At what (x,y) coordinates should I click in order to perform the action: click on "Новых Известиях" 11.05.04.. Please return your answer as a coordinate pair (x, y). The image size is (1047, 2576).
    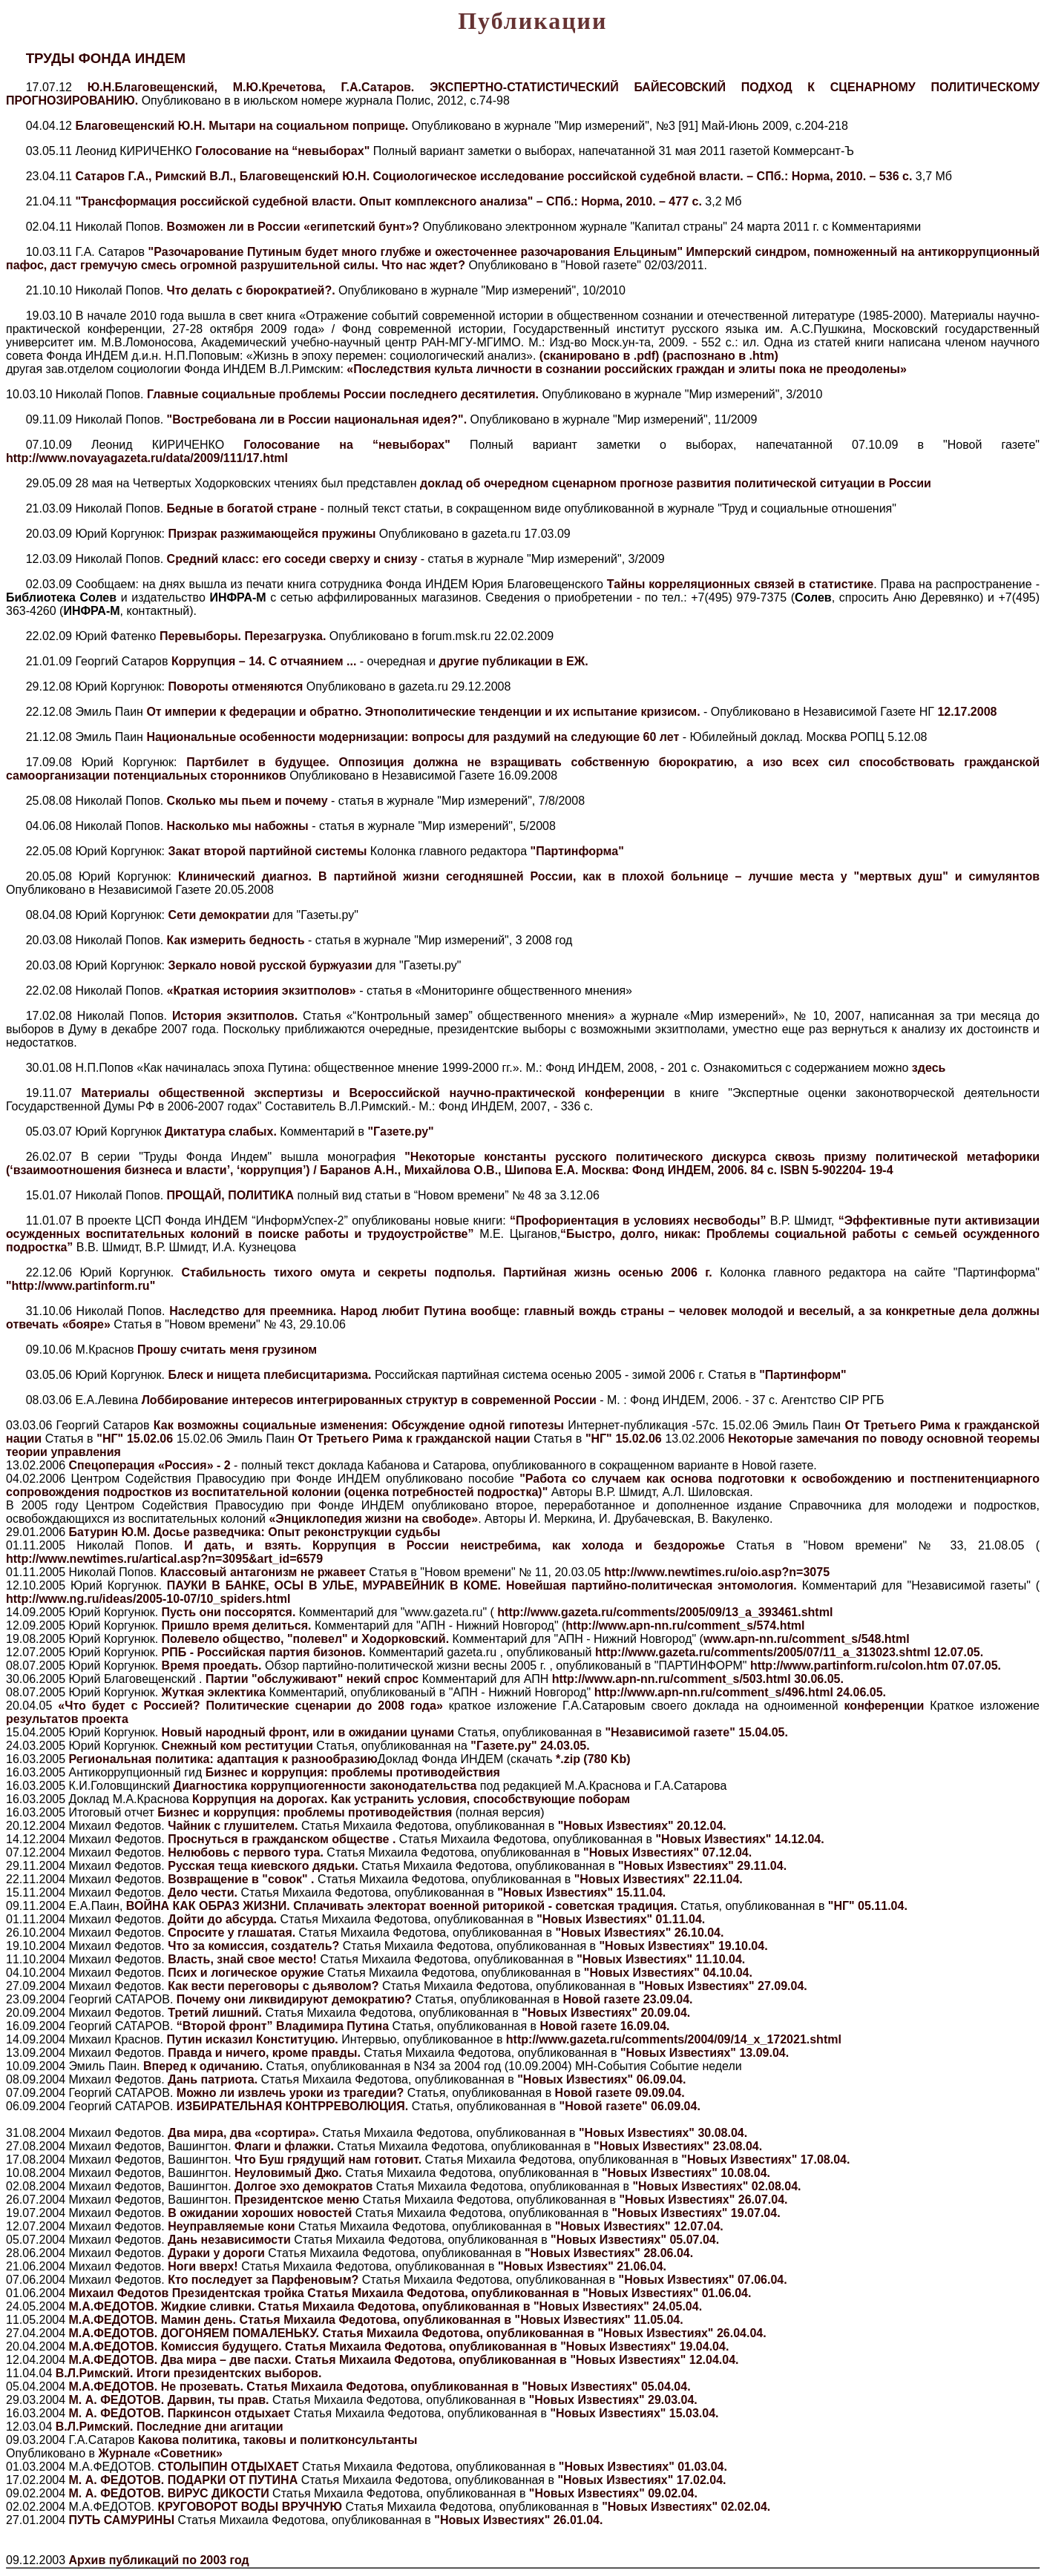
    Looking at the image, I should click on (599, 2319).